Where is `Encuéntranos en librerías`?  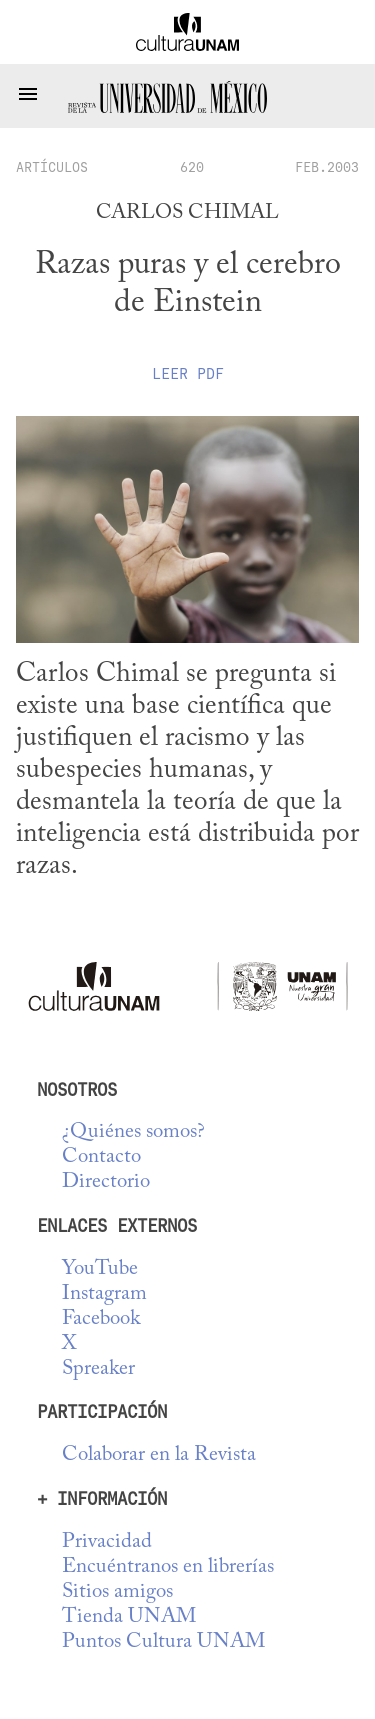
Encuéntranos en librerías is located at coordinates (168, 1567).